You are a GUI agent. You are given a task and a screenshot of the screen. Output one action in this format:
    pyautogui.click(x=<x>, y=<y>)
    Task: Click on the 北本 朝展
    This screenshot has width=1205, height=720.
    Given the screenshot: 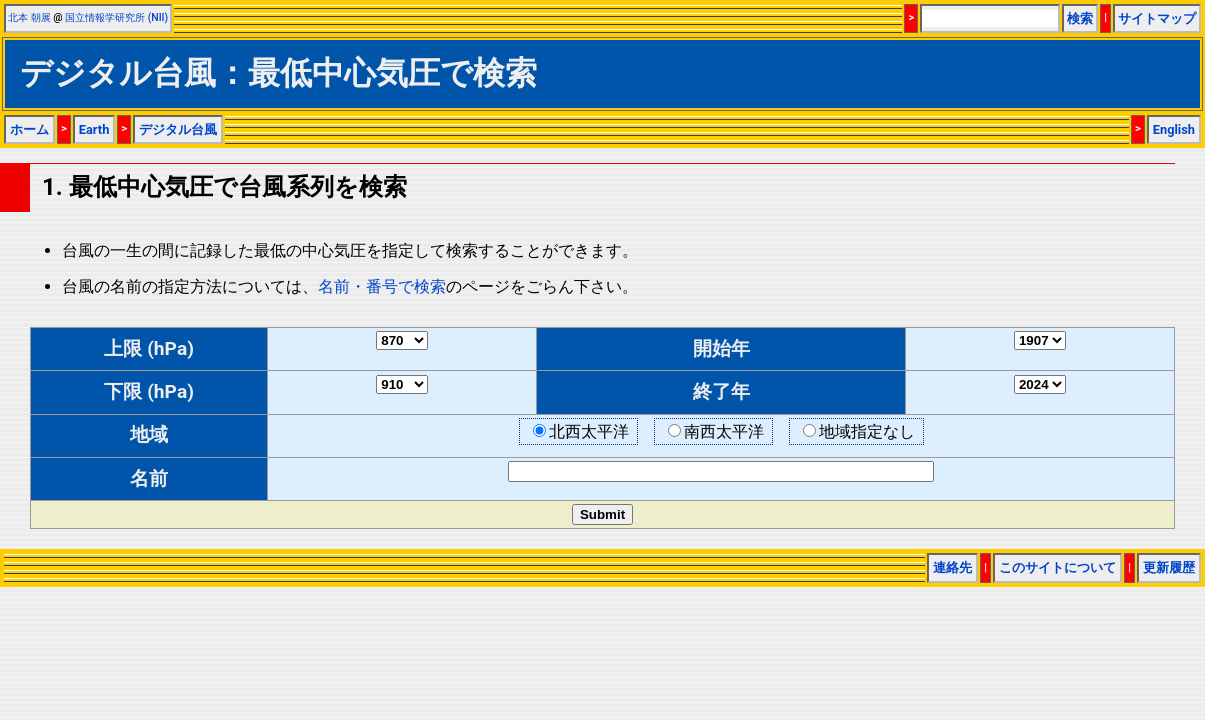 What is the action you would take?
    pyautogui.click(x=29, y=17)
    